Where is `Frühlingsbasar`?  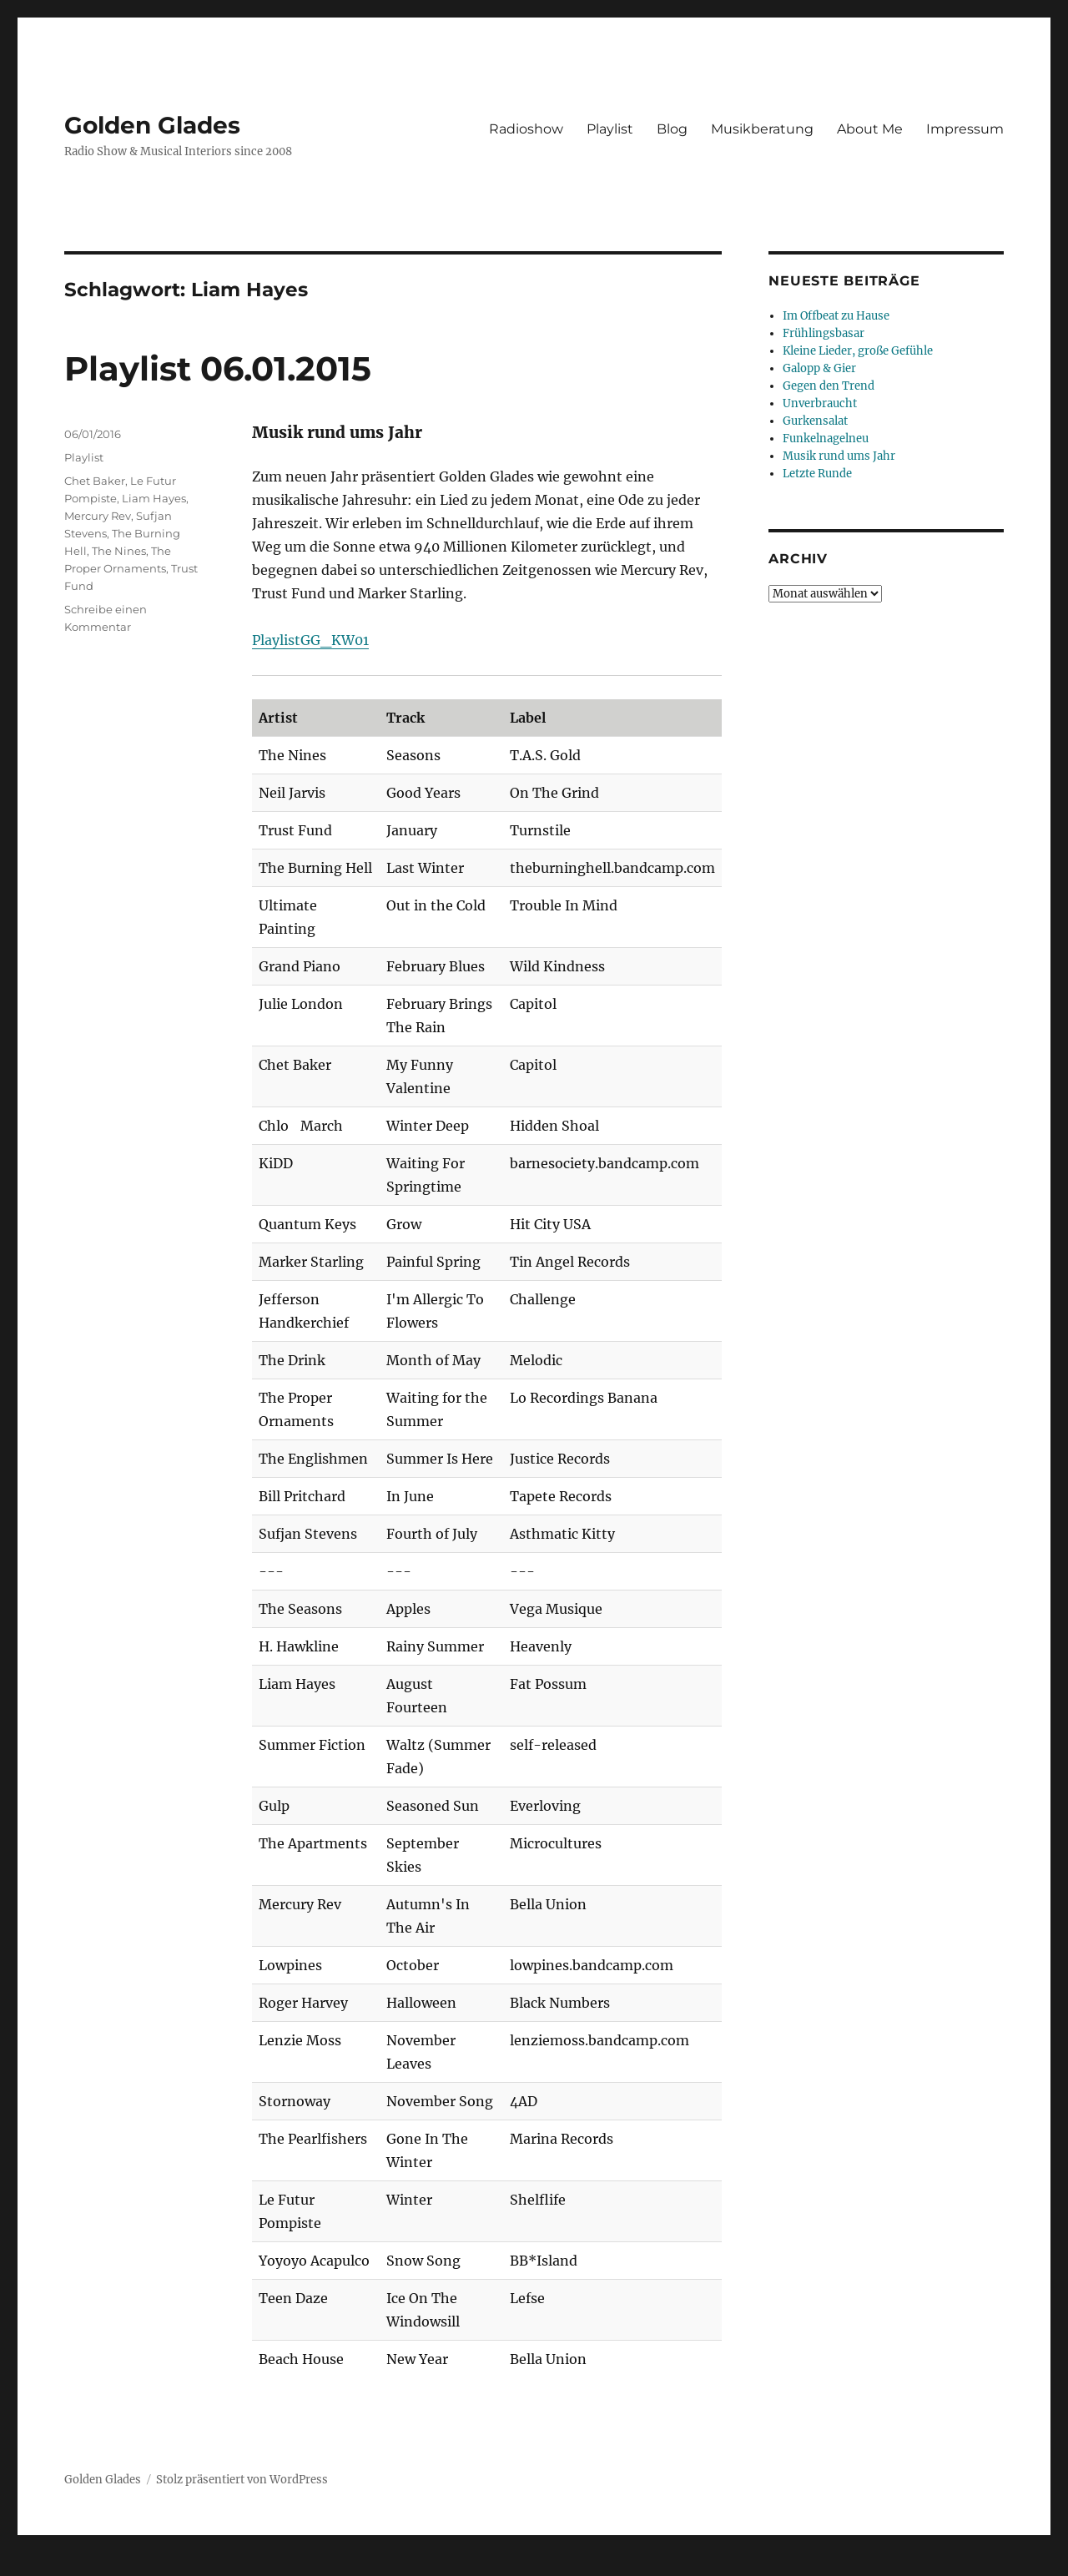
Frühlingsbasar is located at coordinates (823, 333).